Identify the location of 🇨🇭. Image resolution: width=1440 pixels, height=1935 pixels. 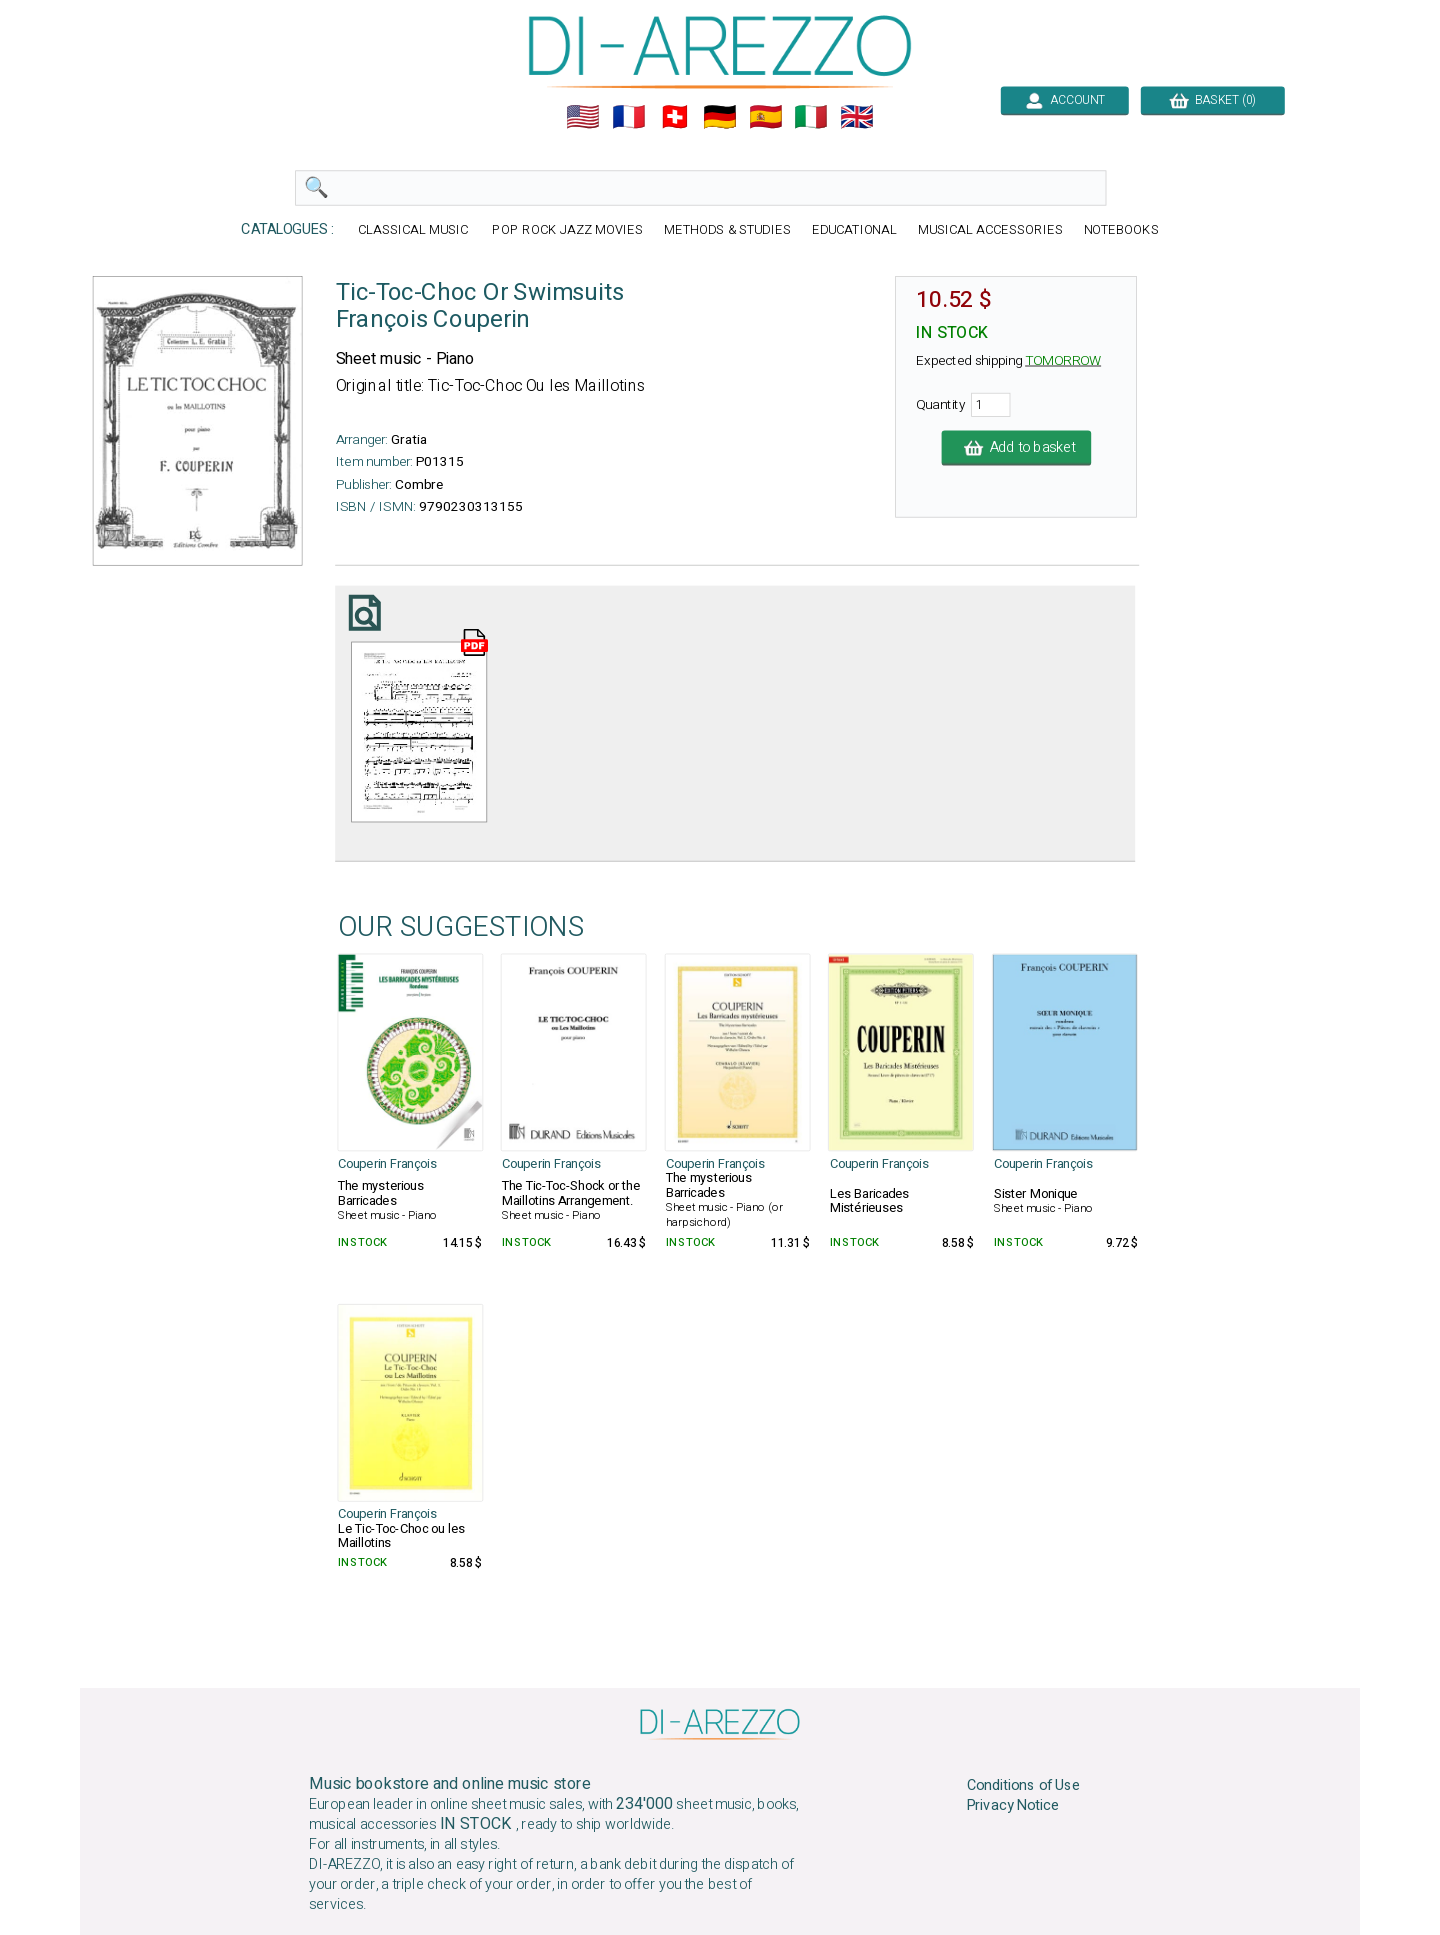
(675, 117).